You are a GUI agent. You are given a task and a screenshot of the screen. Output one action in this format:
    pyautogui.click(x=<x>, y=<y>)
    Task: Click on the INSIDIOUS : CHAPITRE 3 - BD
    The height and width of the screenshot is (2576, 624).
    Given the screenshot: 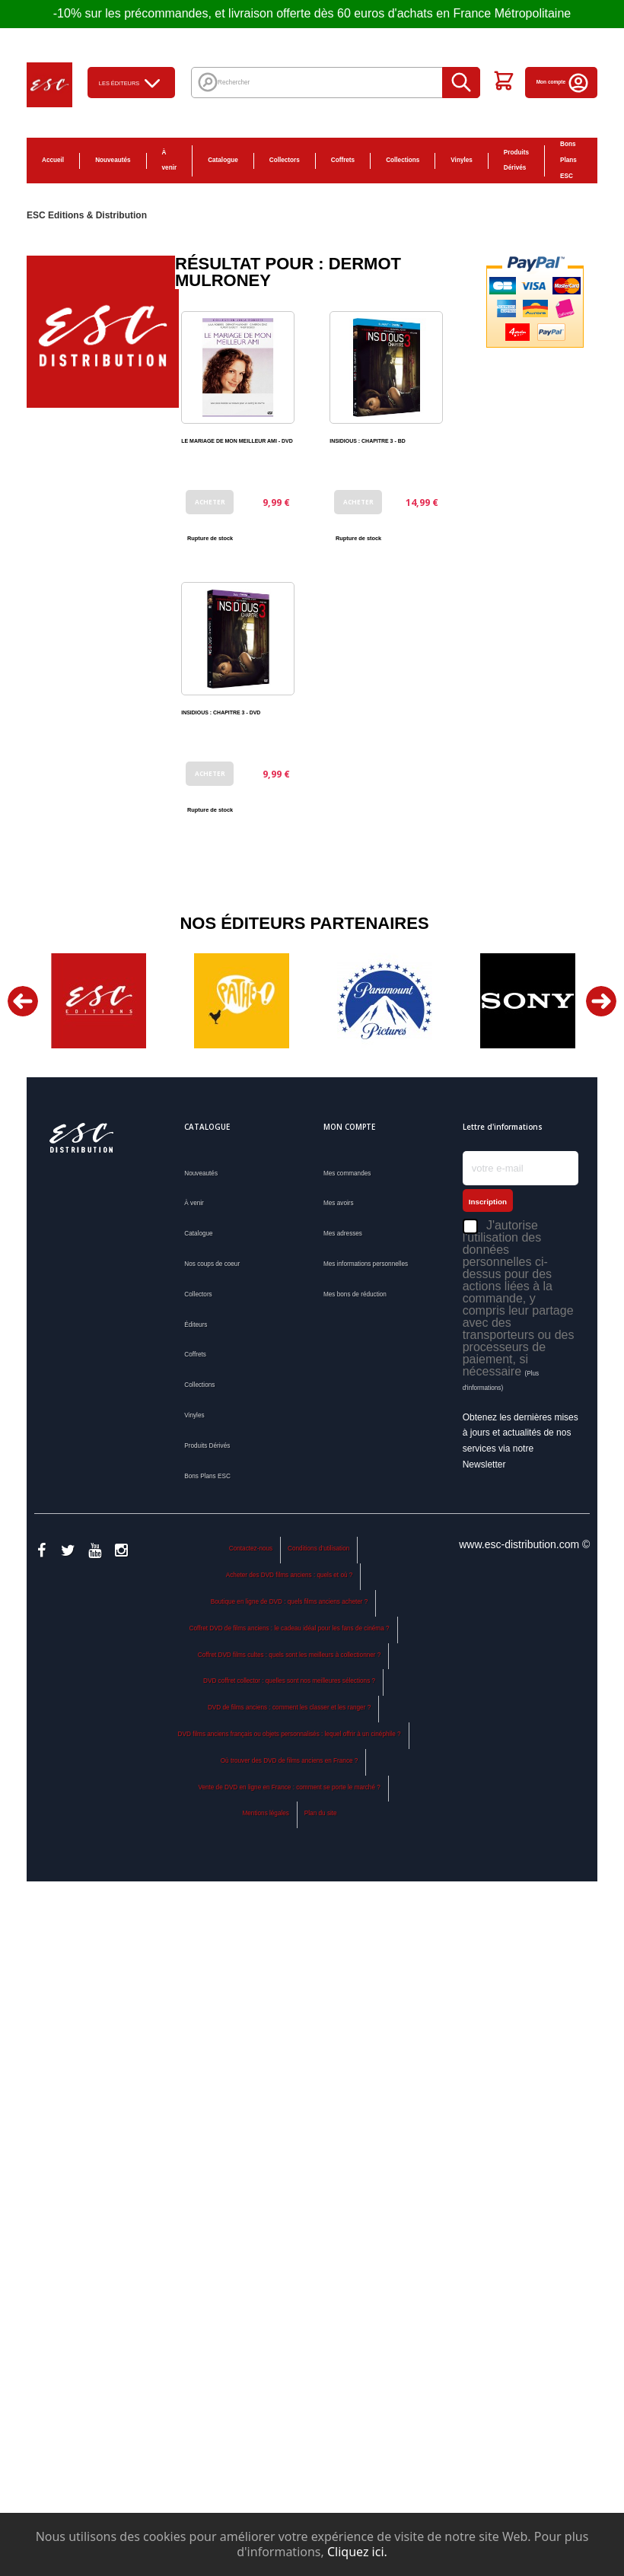 What is the action you would take?
    pyautogui.click(x=368, y=441)
    